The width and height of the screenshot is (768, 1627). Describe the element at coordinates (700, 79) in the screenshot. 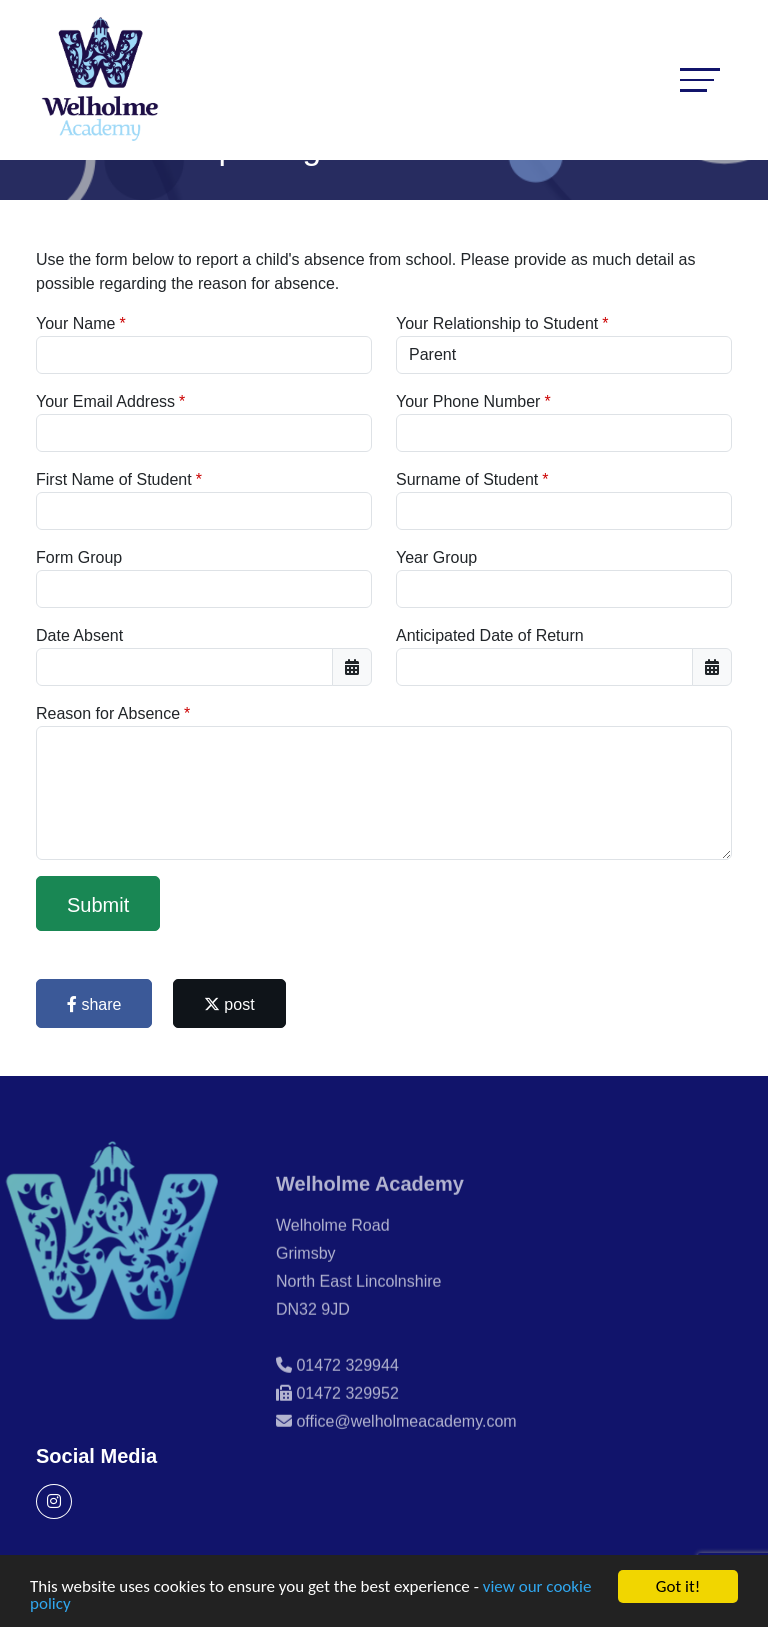

I see `[Toggle navigation]` at that location.